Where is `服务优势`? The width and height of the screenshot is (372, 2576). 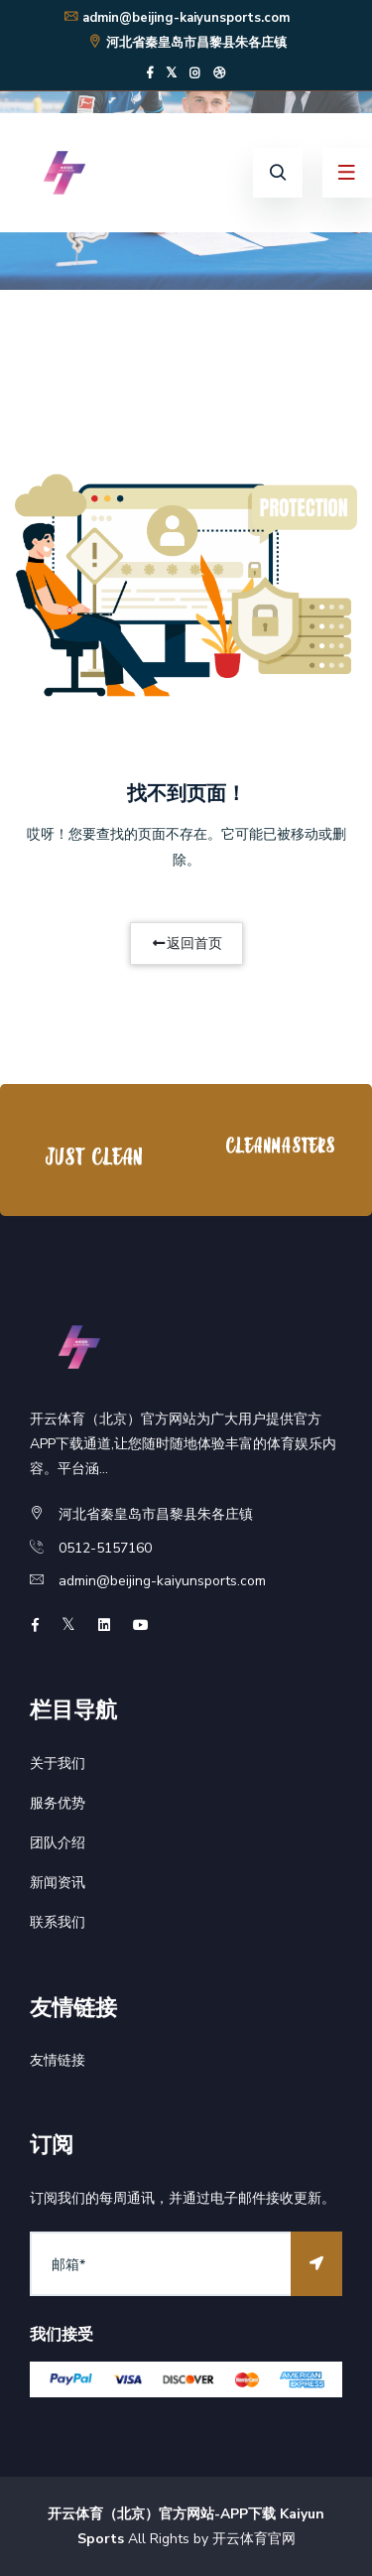
服务优势 is located at coordinates (57, 1803).